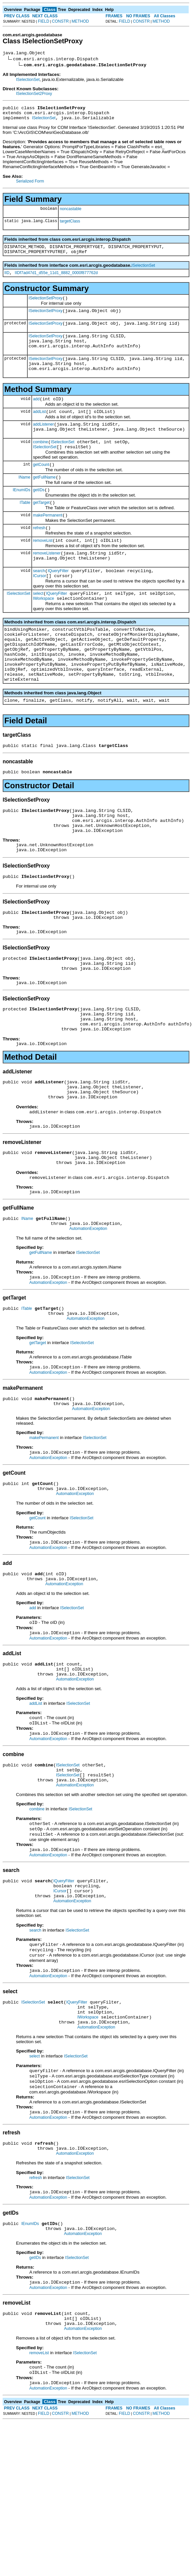  Describe the element at coordinates (41, 528) in the screenshot. I see `getTarget` at that location.